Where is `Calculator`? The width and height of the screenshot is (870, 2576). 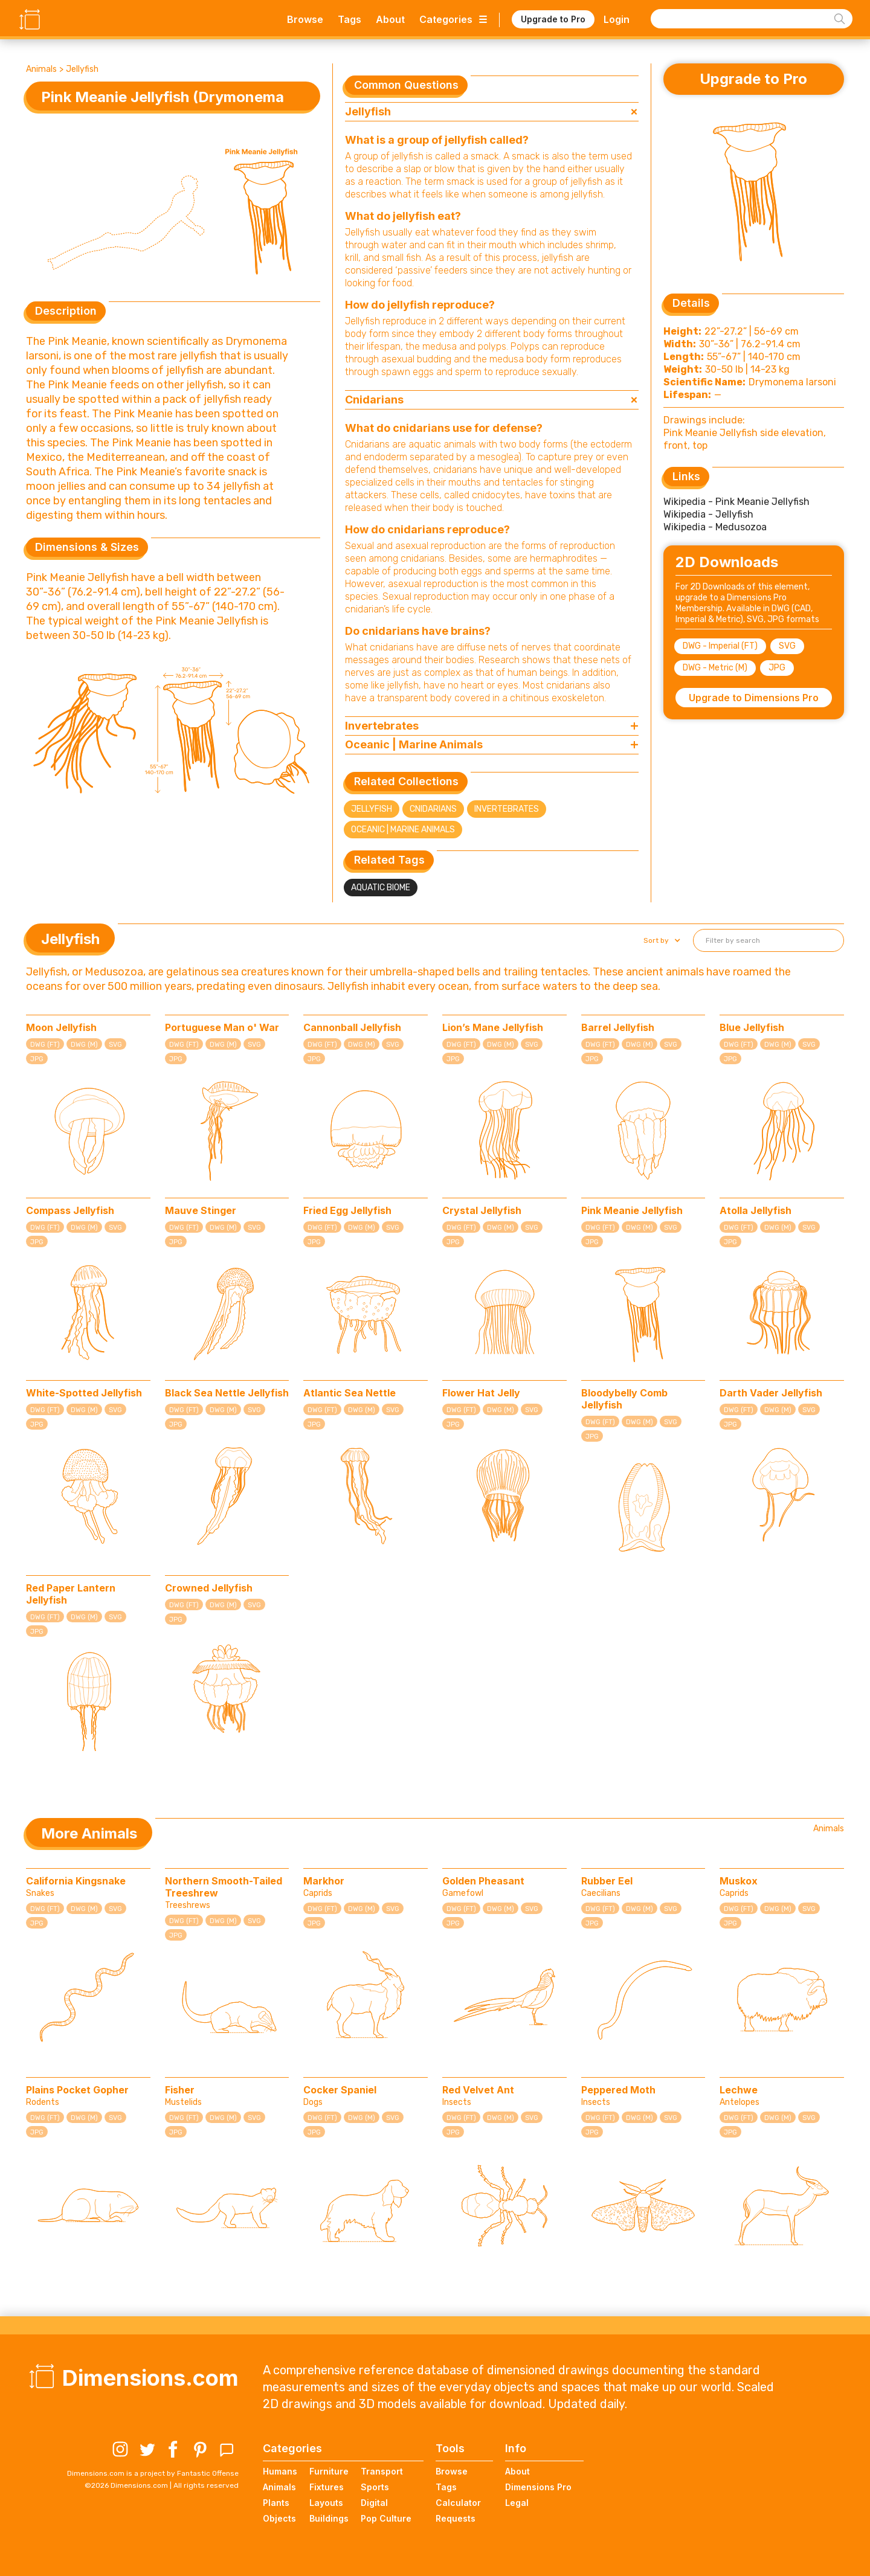
Calculator is located at coordinates (458, 2502).